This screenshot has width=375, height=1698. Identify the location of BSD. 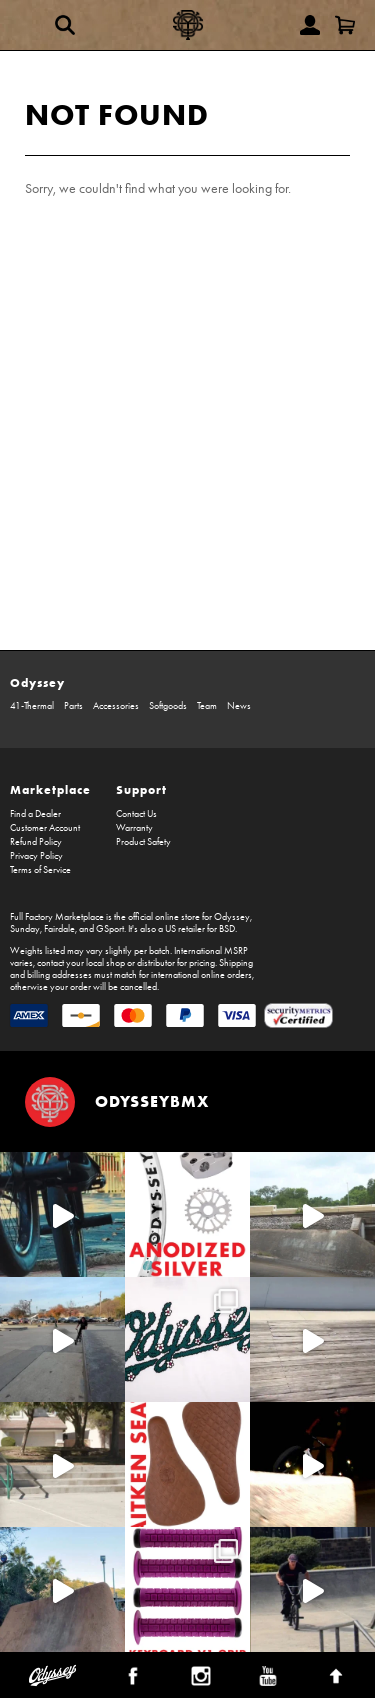
(227, 929).